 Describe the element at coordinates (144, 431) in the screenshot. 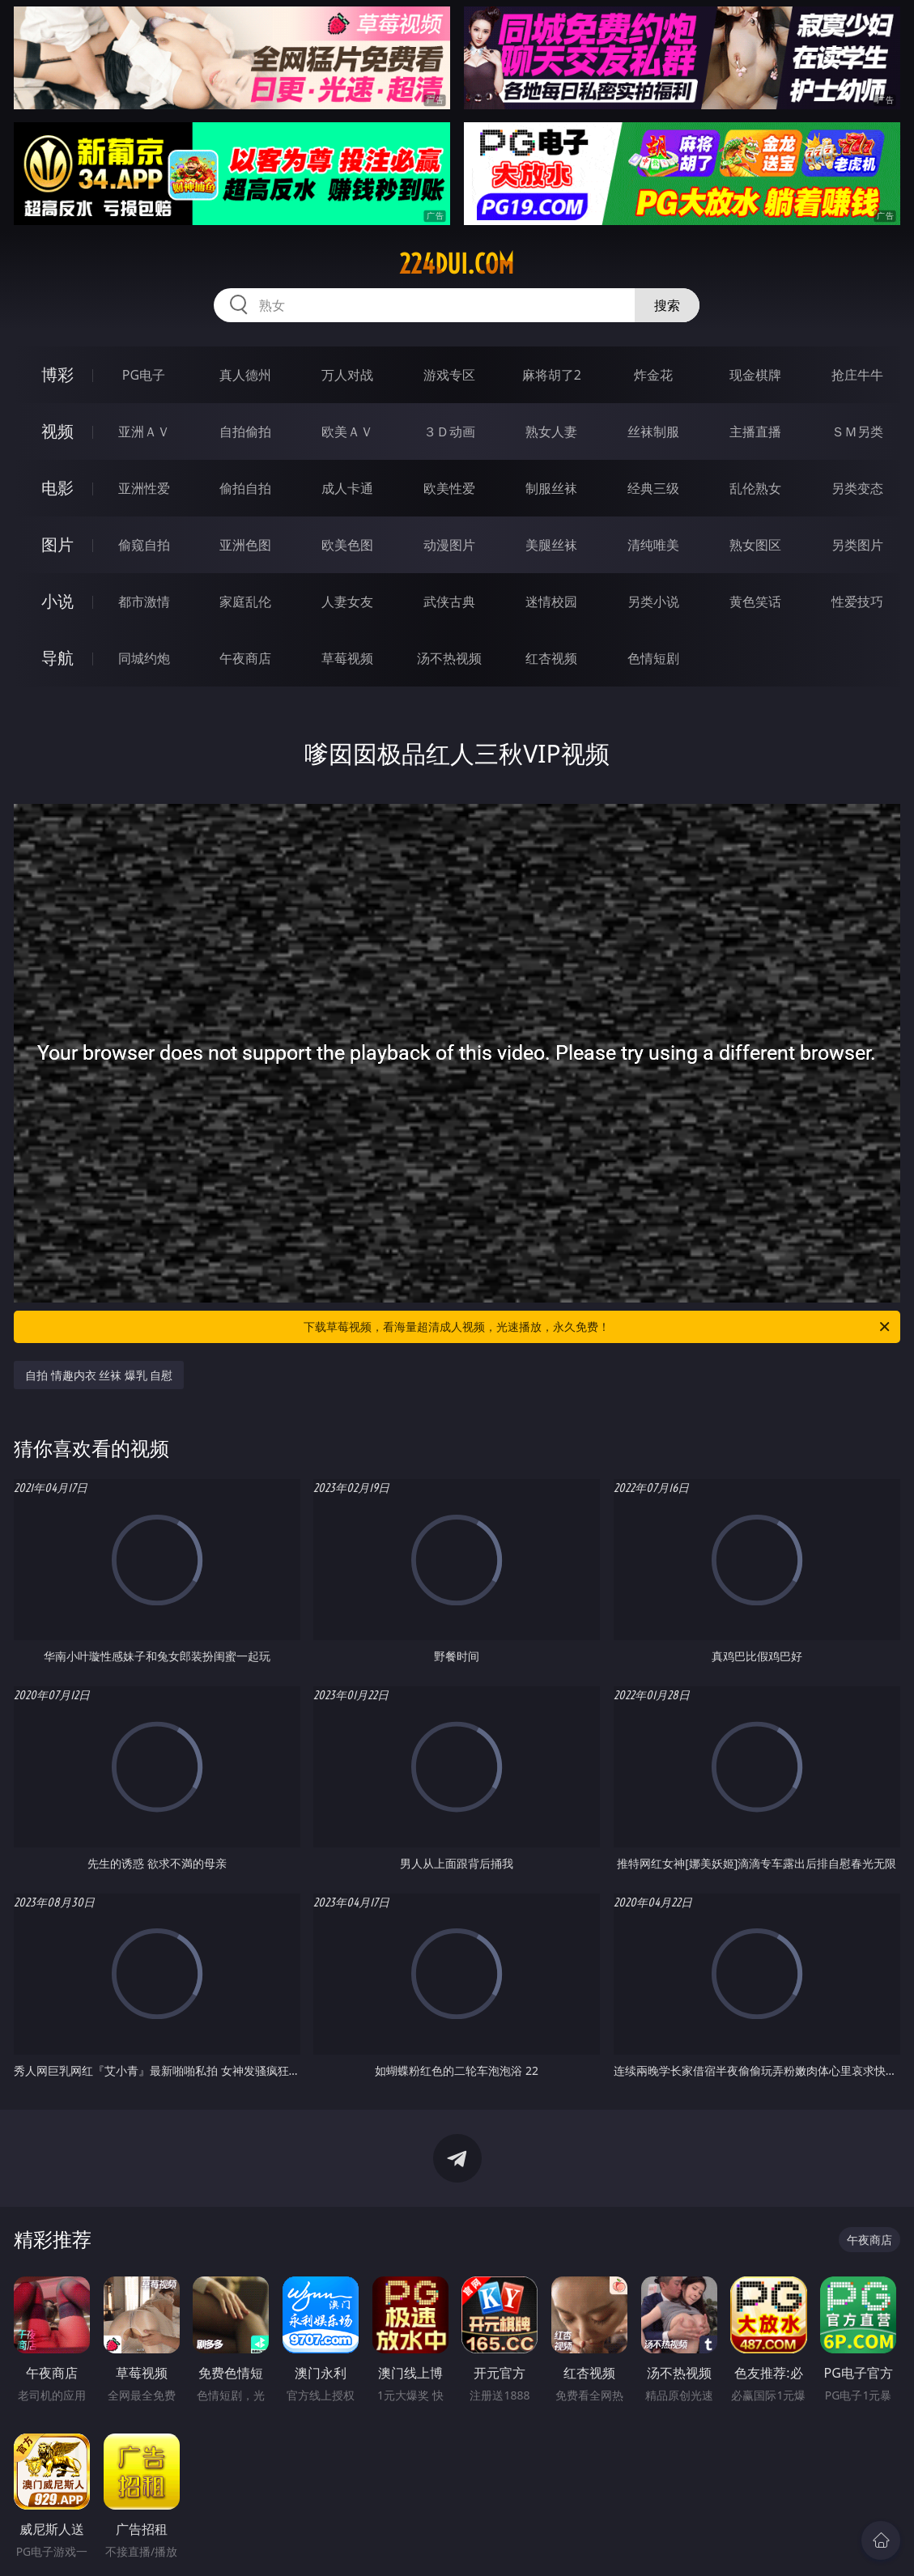

I see `亚洲ＡＶ` at that location.